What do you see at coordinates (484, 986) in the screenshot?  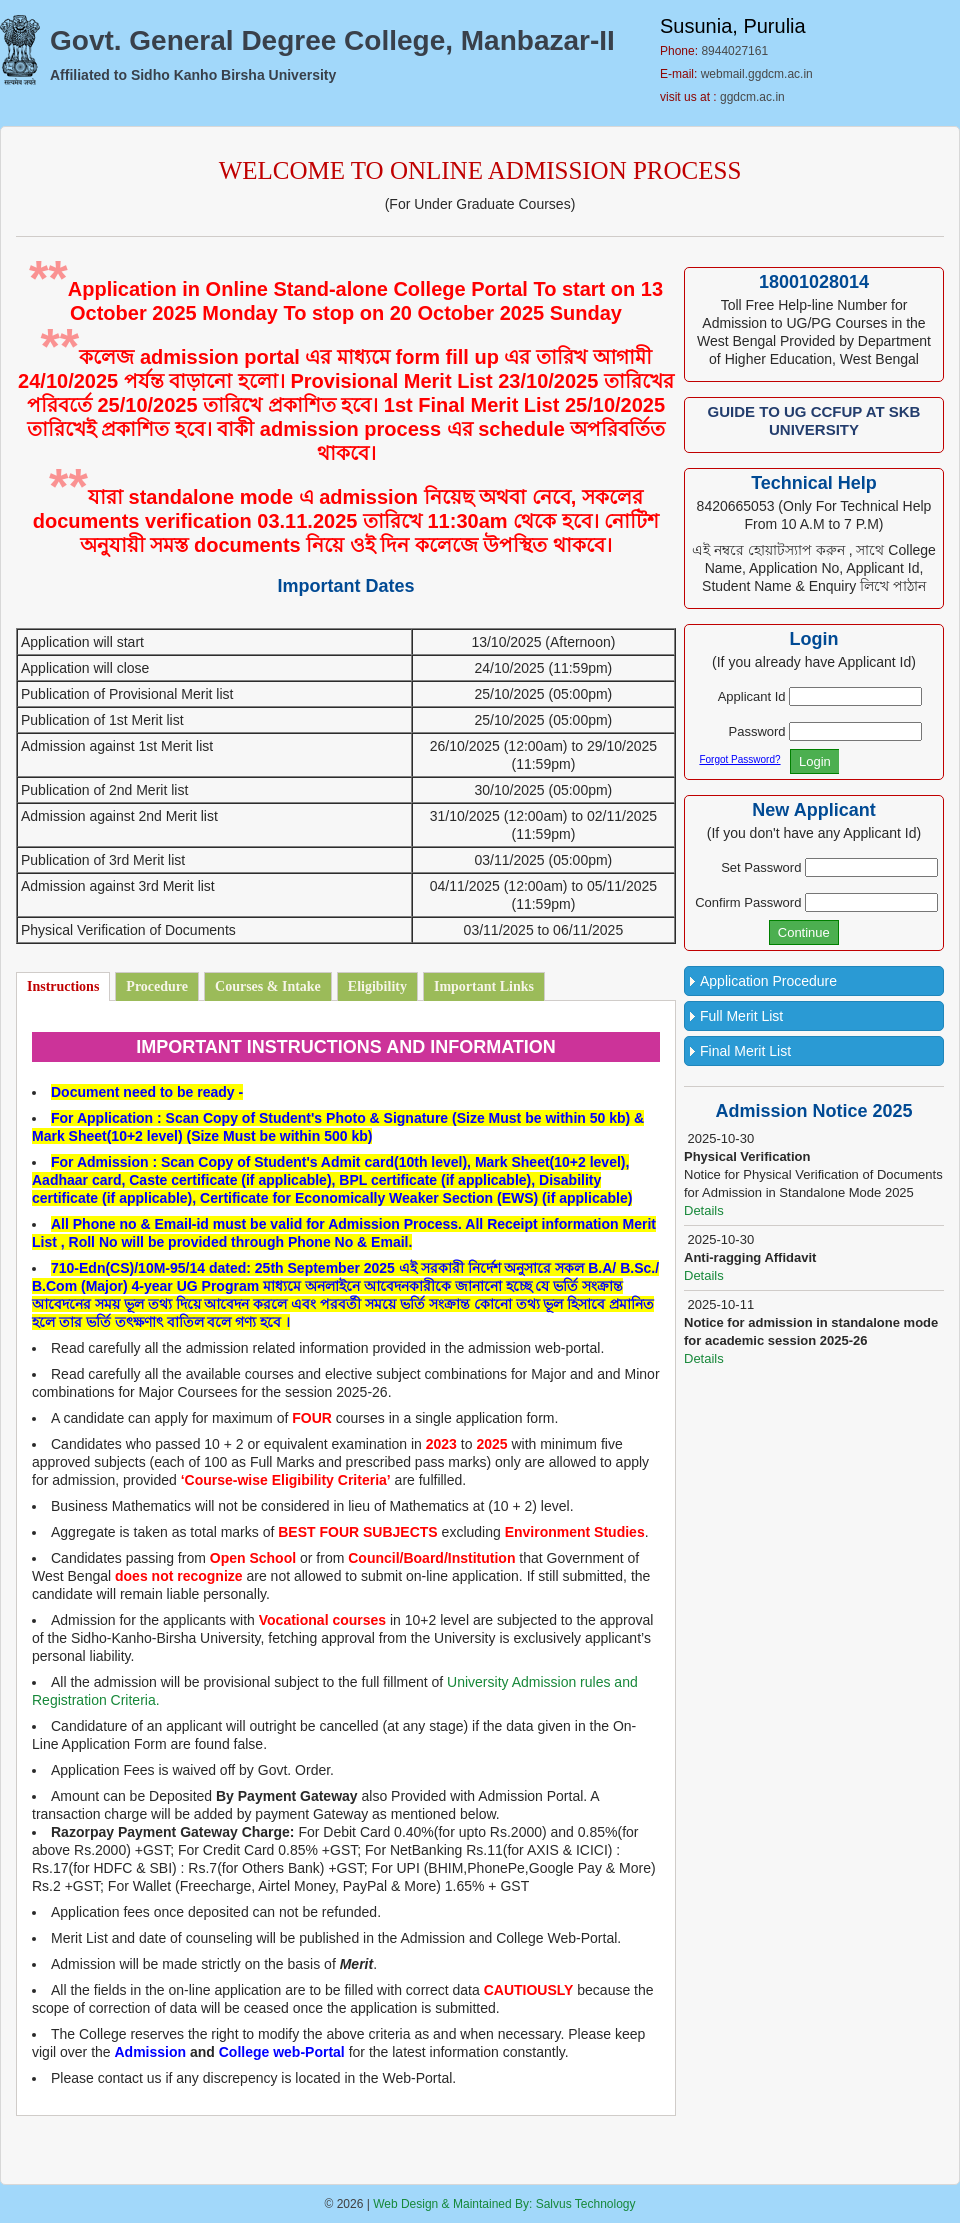 I see `Important Links` at bounding box center [484, 986].